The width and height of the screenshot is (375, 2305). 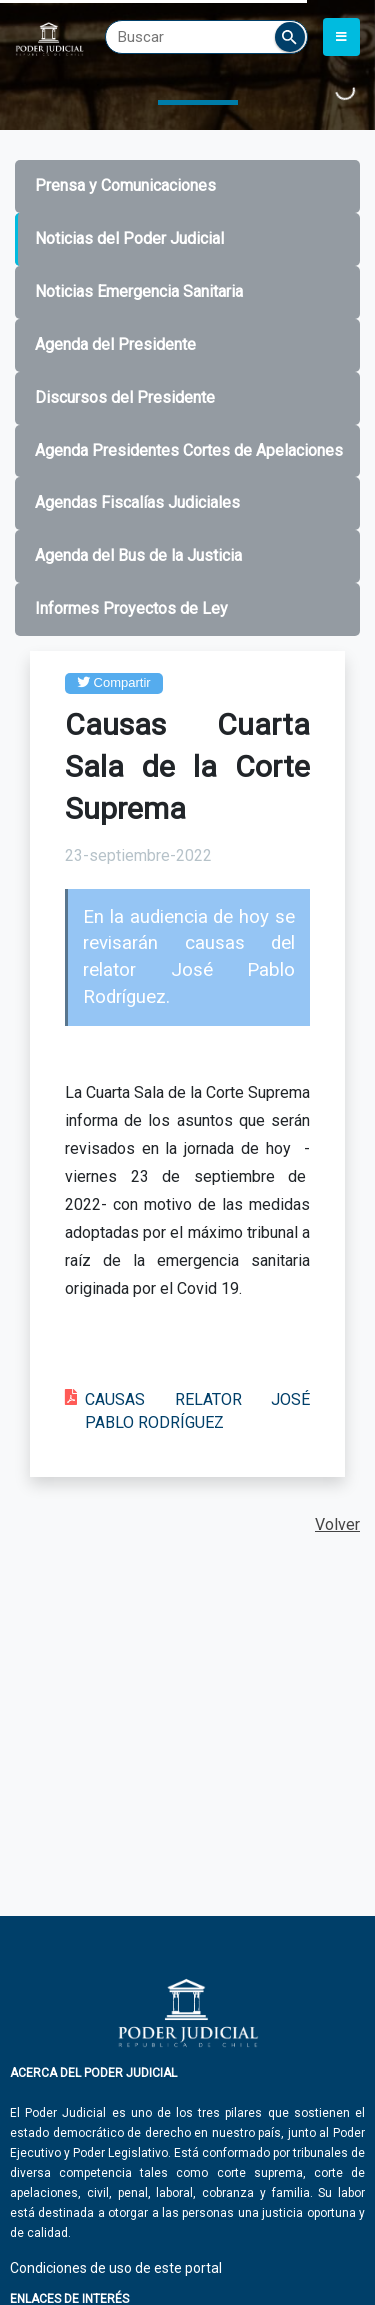 What do you see at coordinates (115, 344) in the screenshot?
I see `Agenda del Presidente` at bounding box center [115, 344].